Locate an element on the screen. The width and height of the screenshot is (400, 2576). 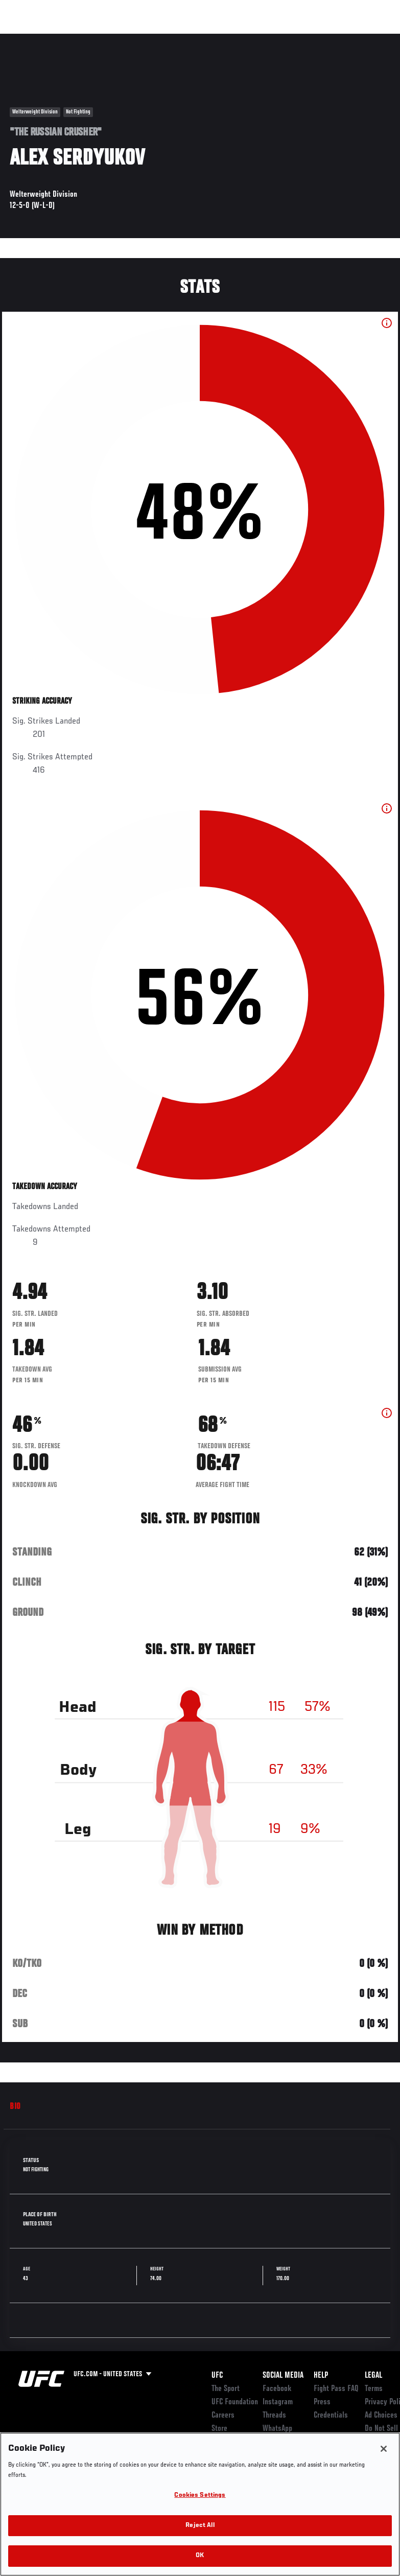
Zuffa Boxing is located at coordinates (293, 39).